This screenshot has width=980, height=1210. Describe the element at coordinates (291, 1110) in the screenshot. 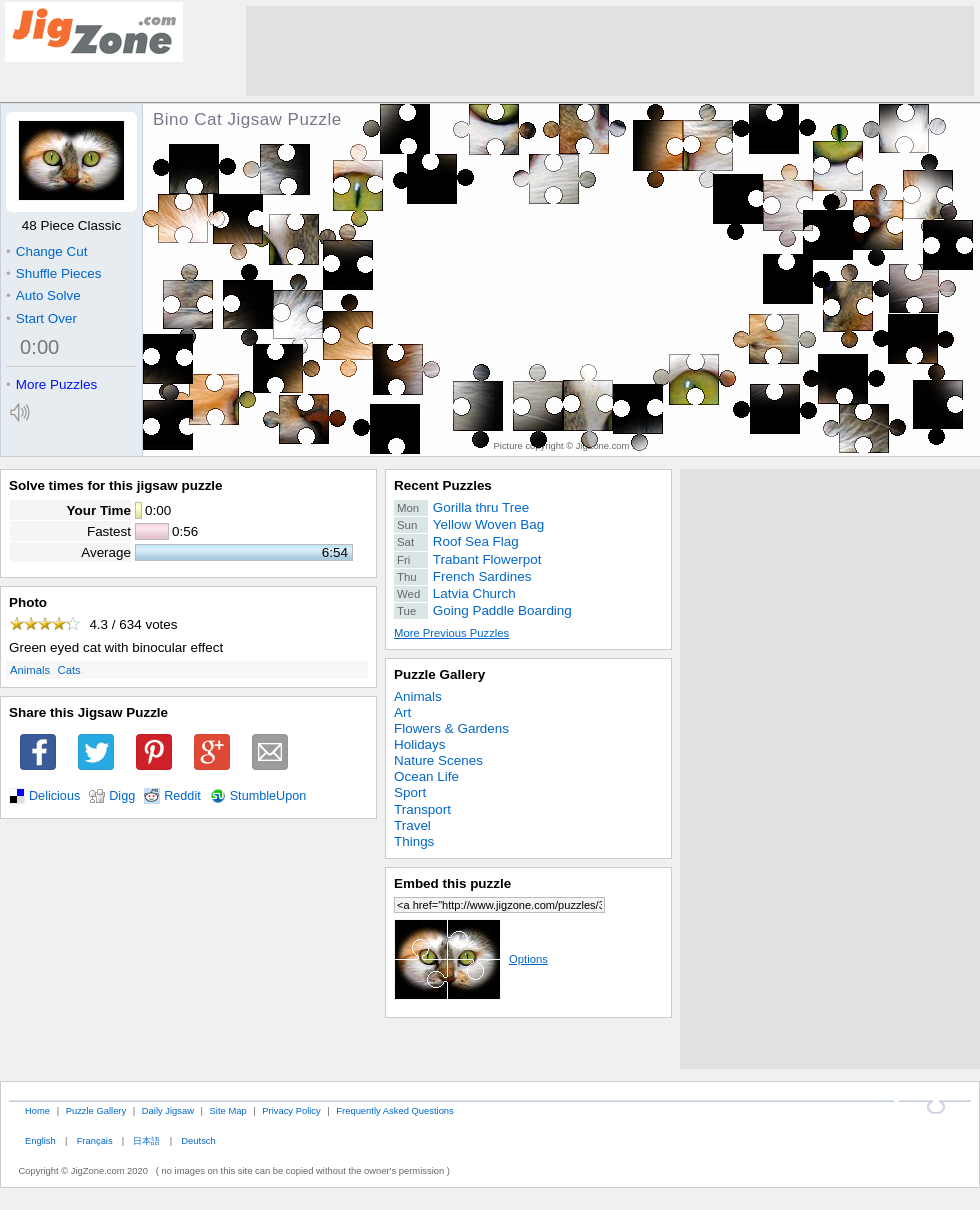

I see `Privacy Policy` at that location.